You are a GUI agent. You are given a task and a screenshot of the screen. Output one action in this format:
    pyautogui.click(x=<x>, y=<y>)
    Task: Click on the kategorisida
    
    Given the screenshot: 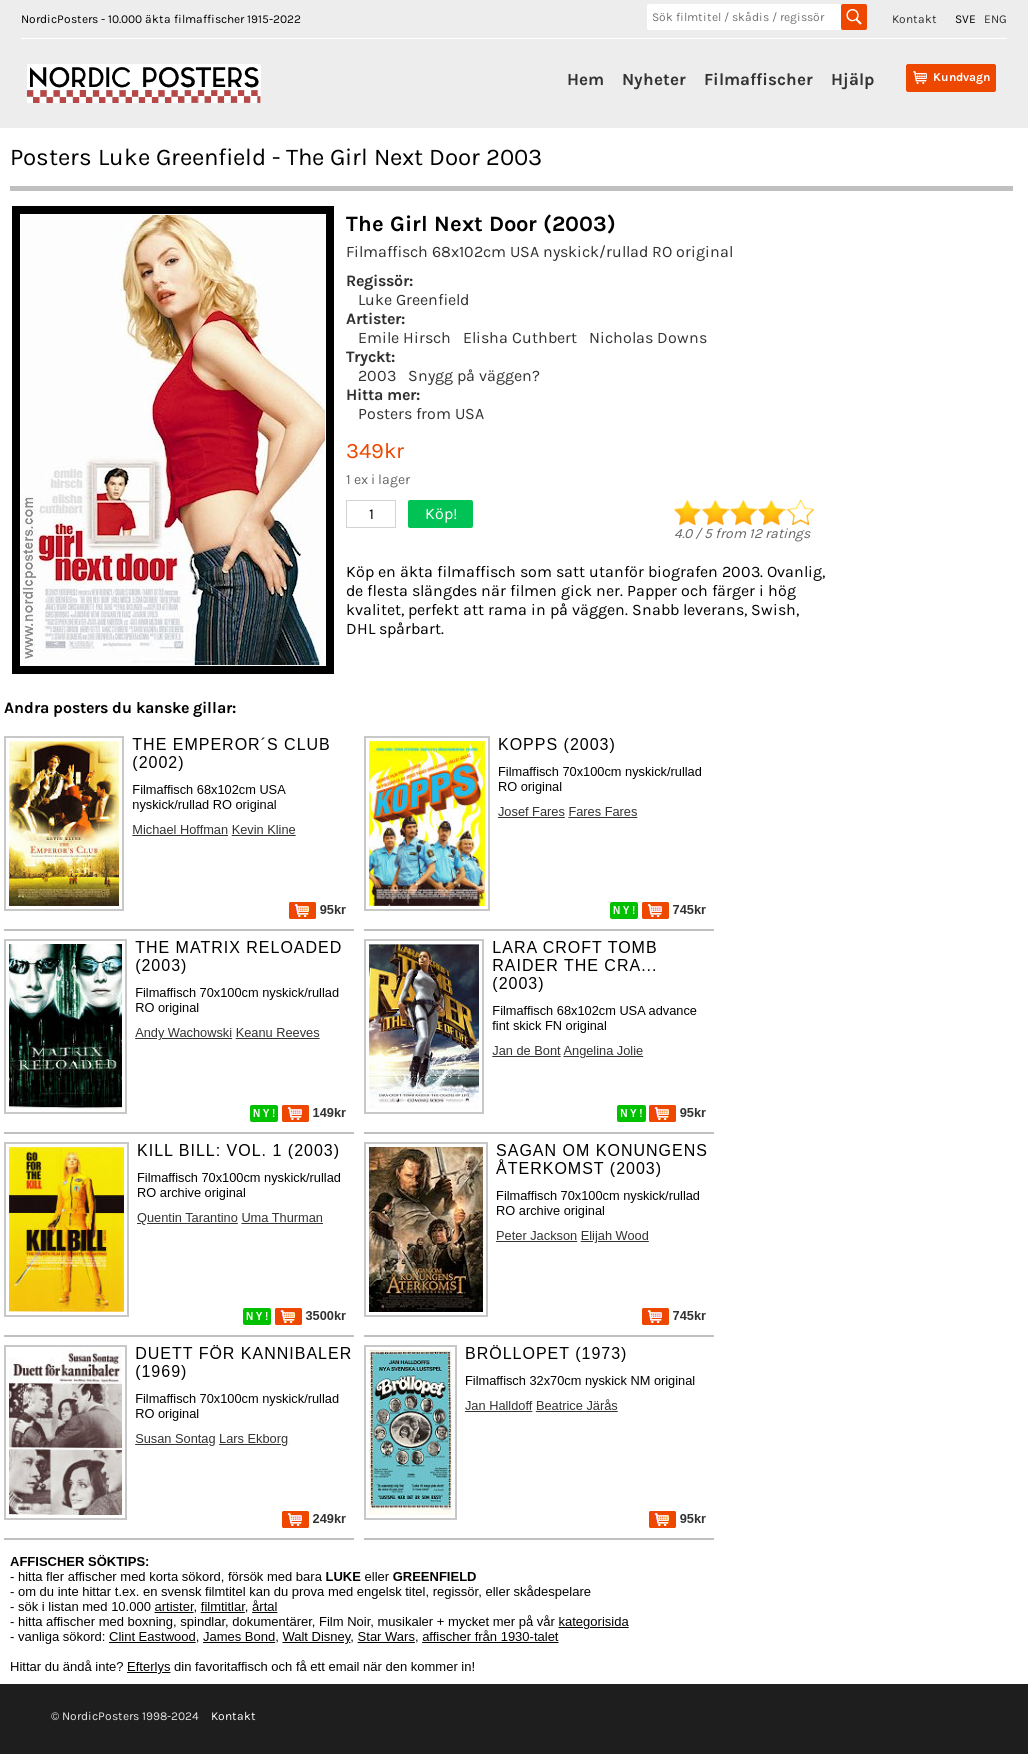 What is the action you would take?
    pyautogui.click(x=594, y=1621)
    